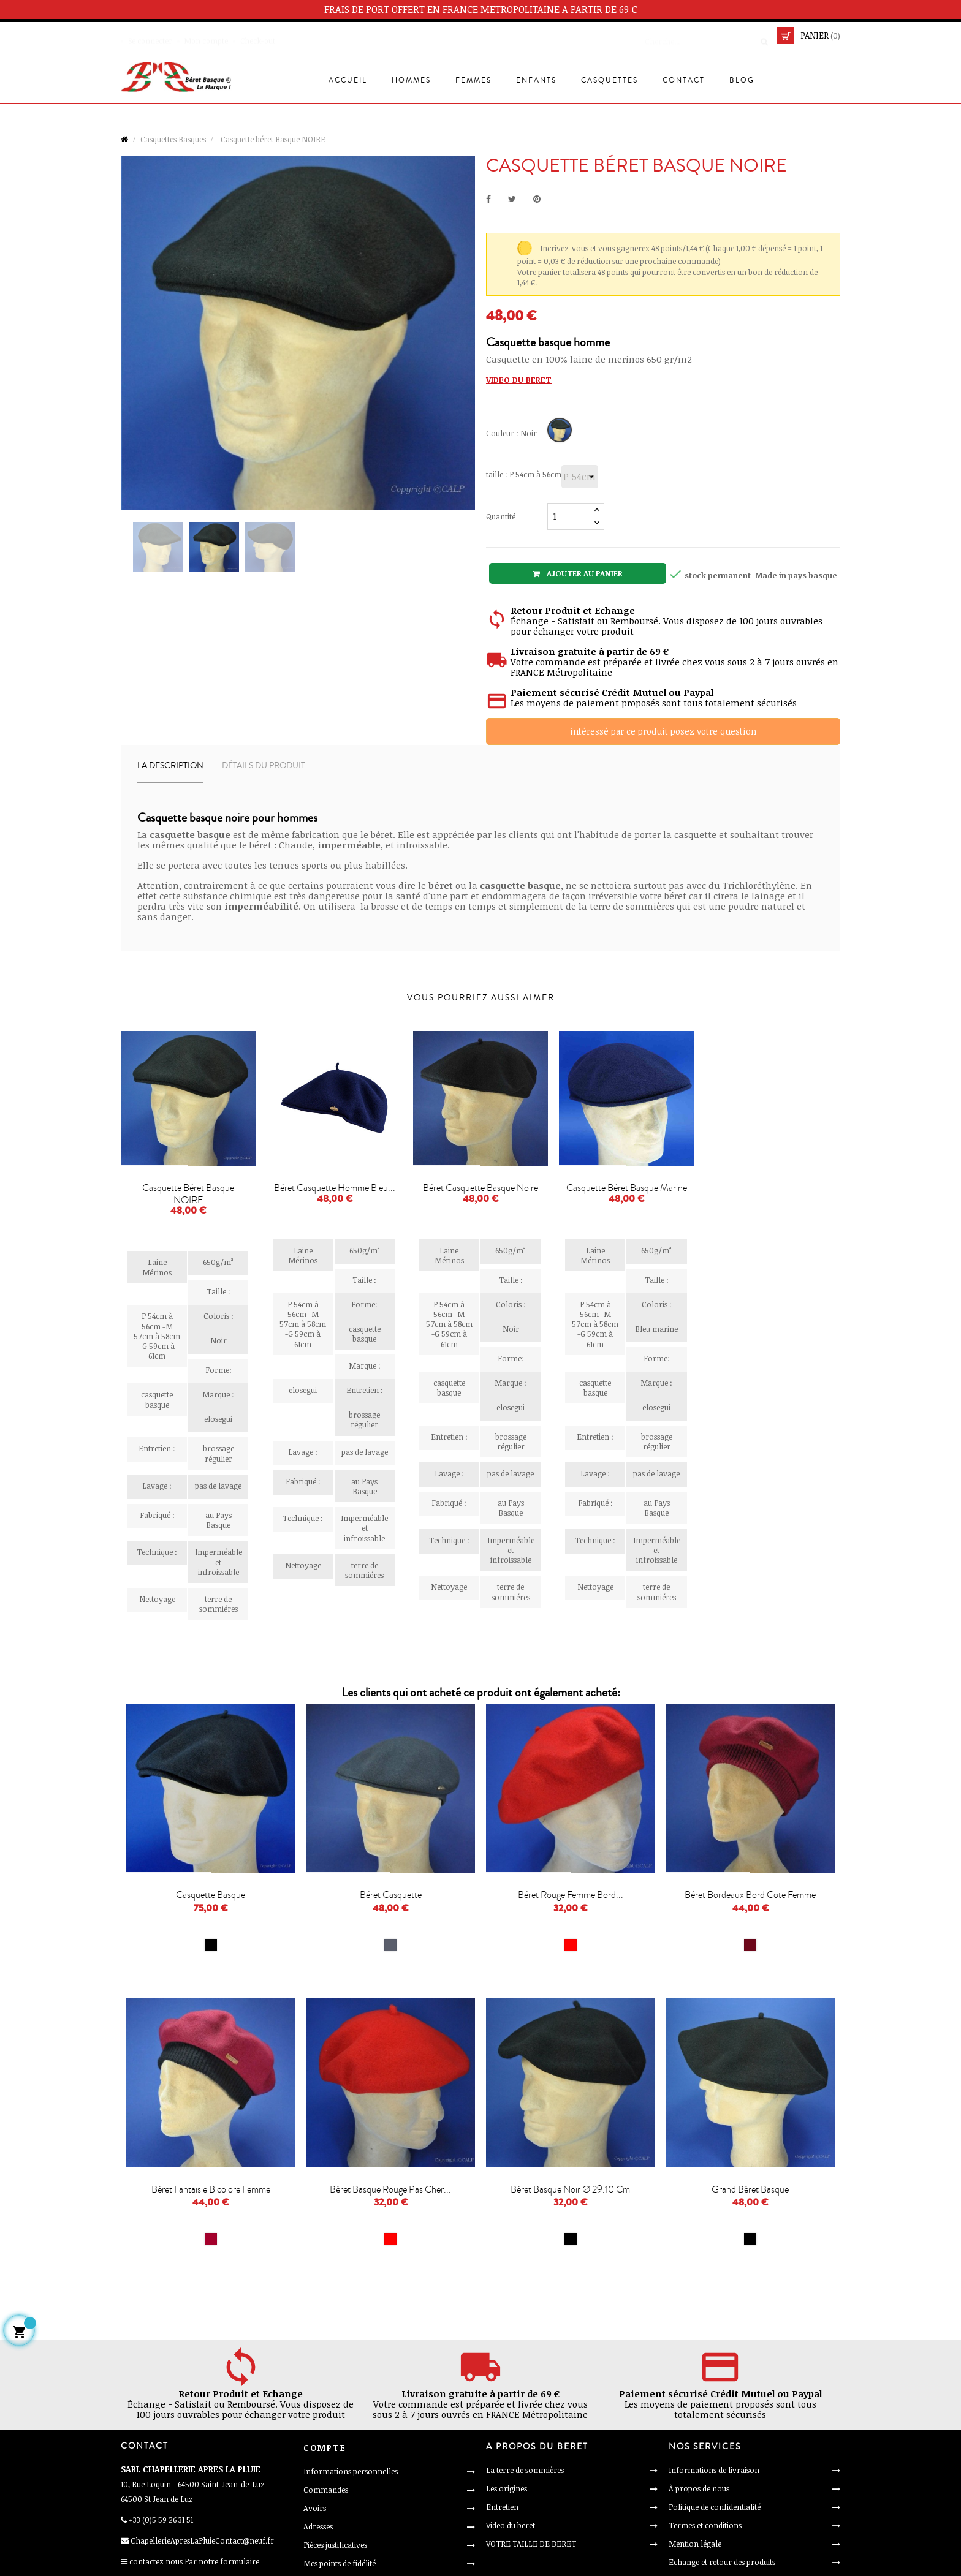 The height and width of the screenshot is (2576, 961). What do you see at coordinates (568, 516) in the screenshot?
I see `[Quantité]` at bounding box center [568, 516].